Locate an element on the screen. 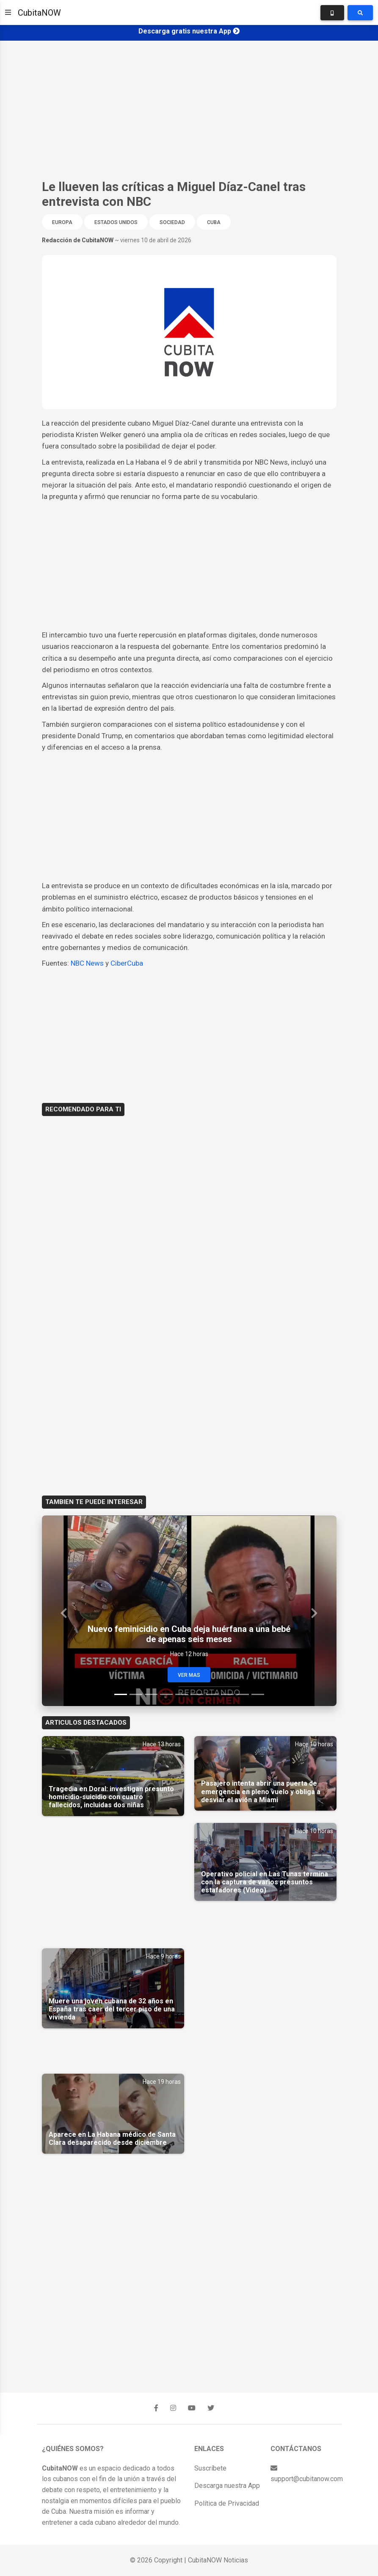 Image resolution: width=378 pixels, height=2576 pixels. Cuba is located at coordinates (214, 222).